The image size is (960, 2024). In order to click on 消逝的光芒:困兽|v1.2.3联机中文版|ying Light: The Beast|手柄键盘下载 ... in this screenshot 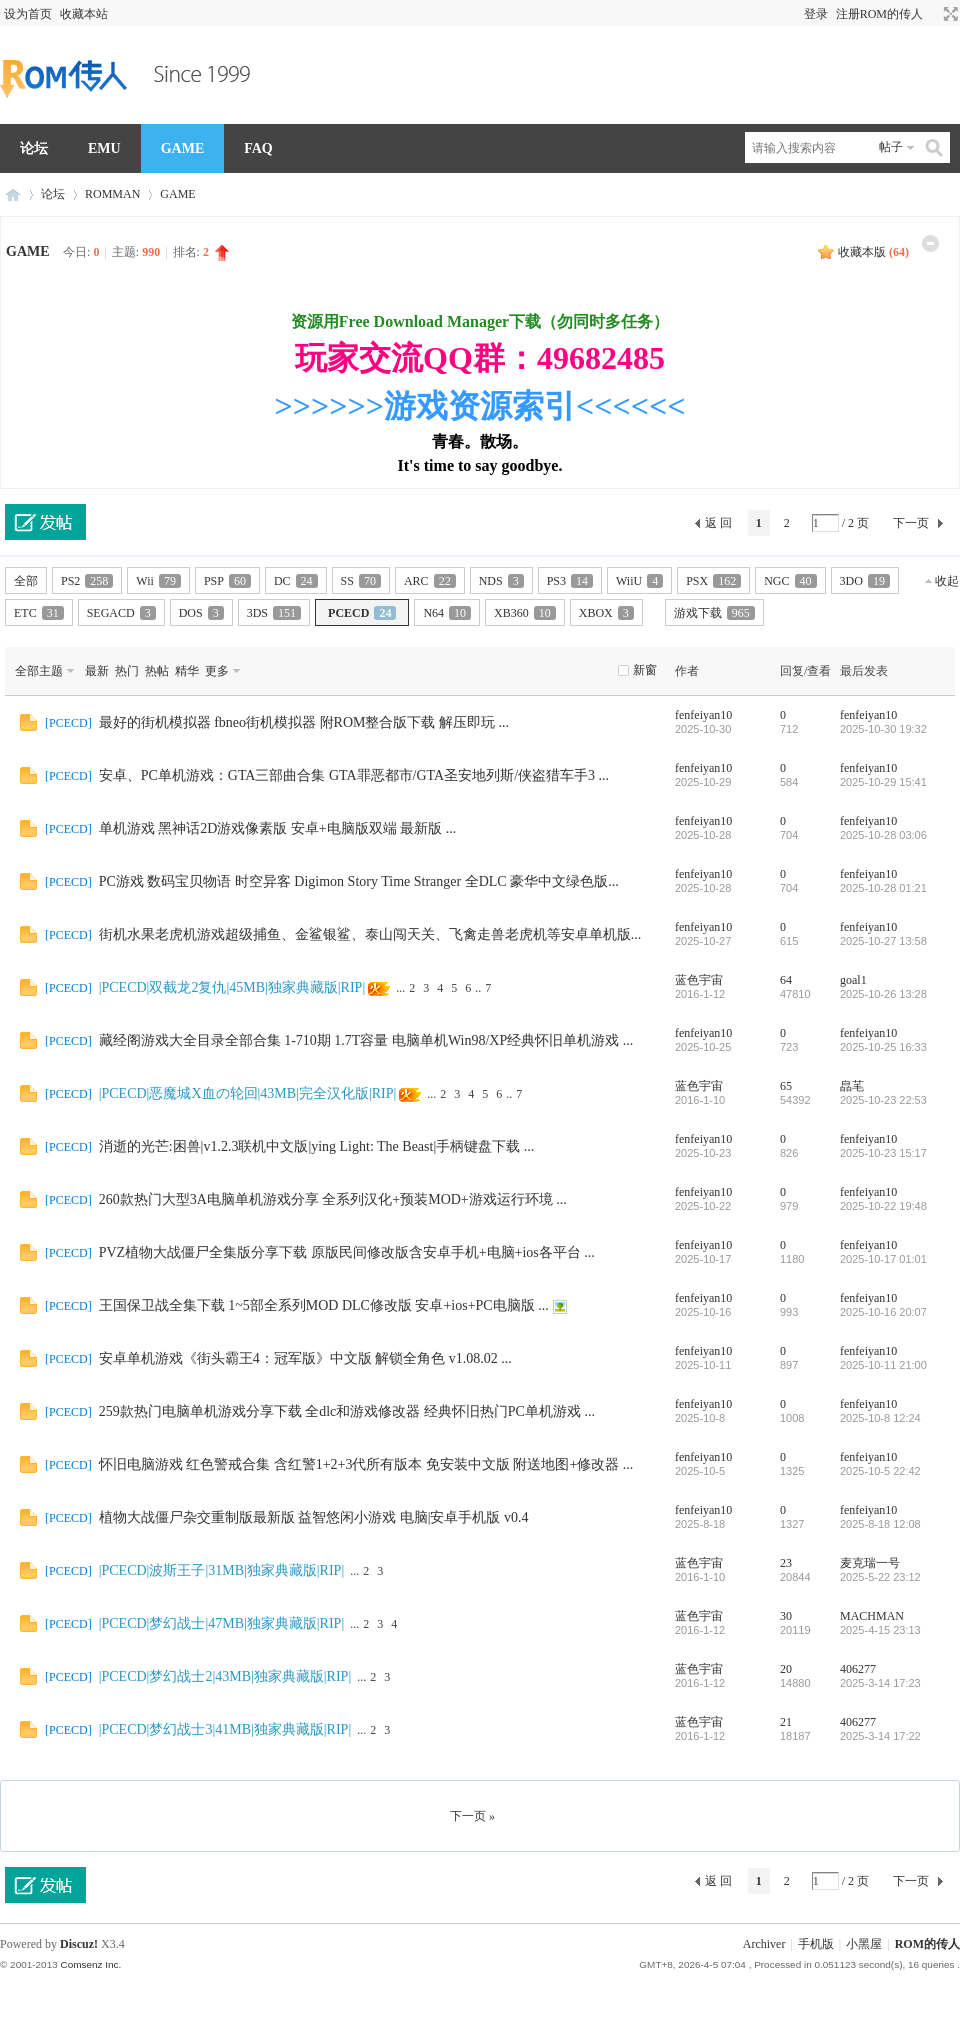, I will do `click(317, 1146)`.